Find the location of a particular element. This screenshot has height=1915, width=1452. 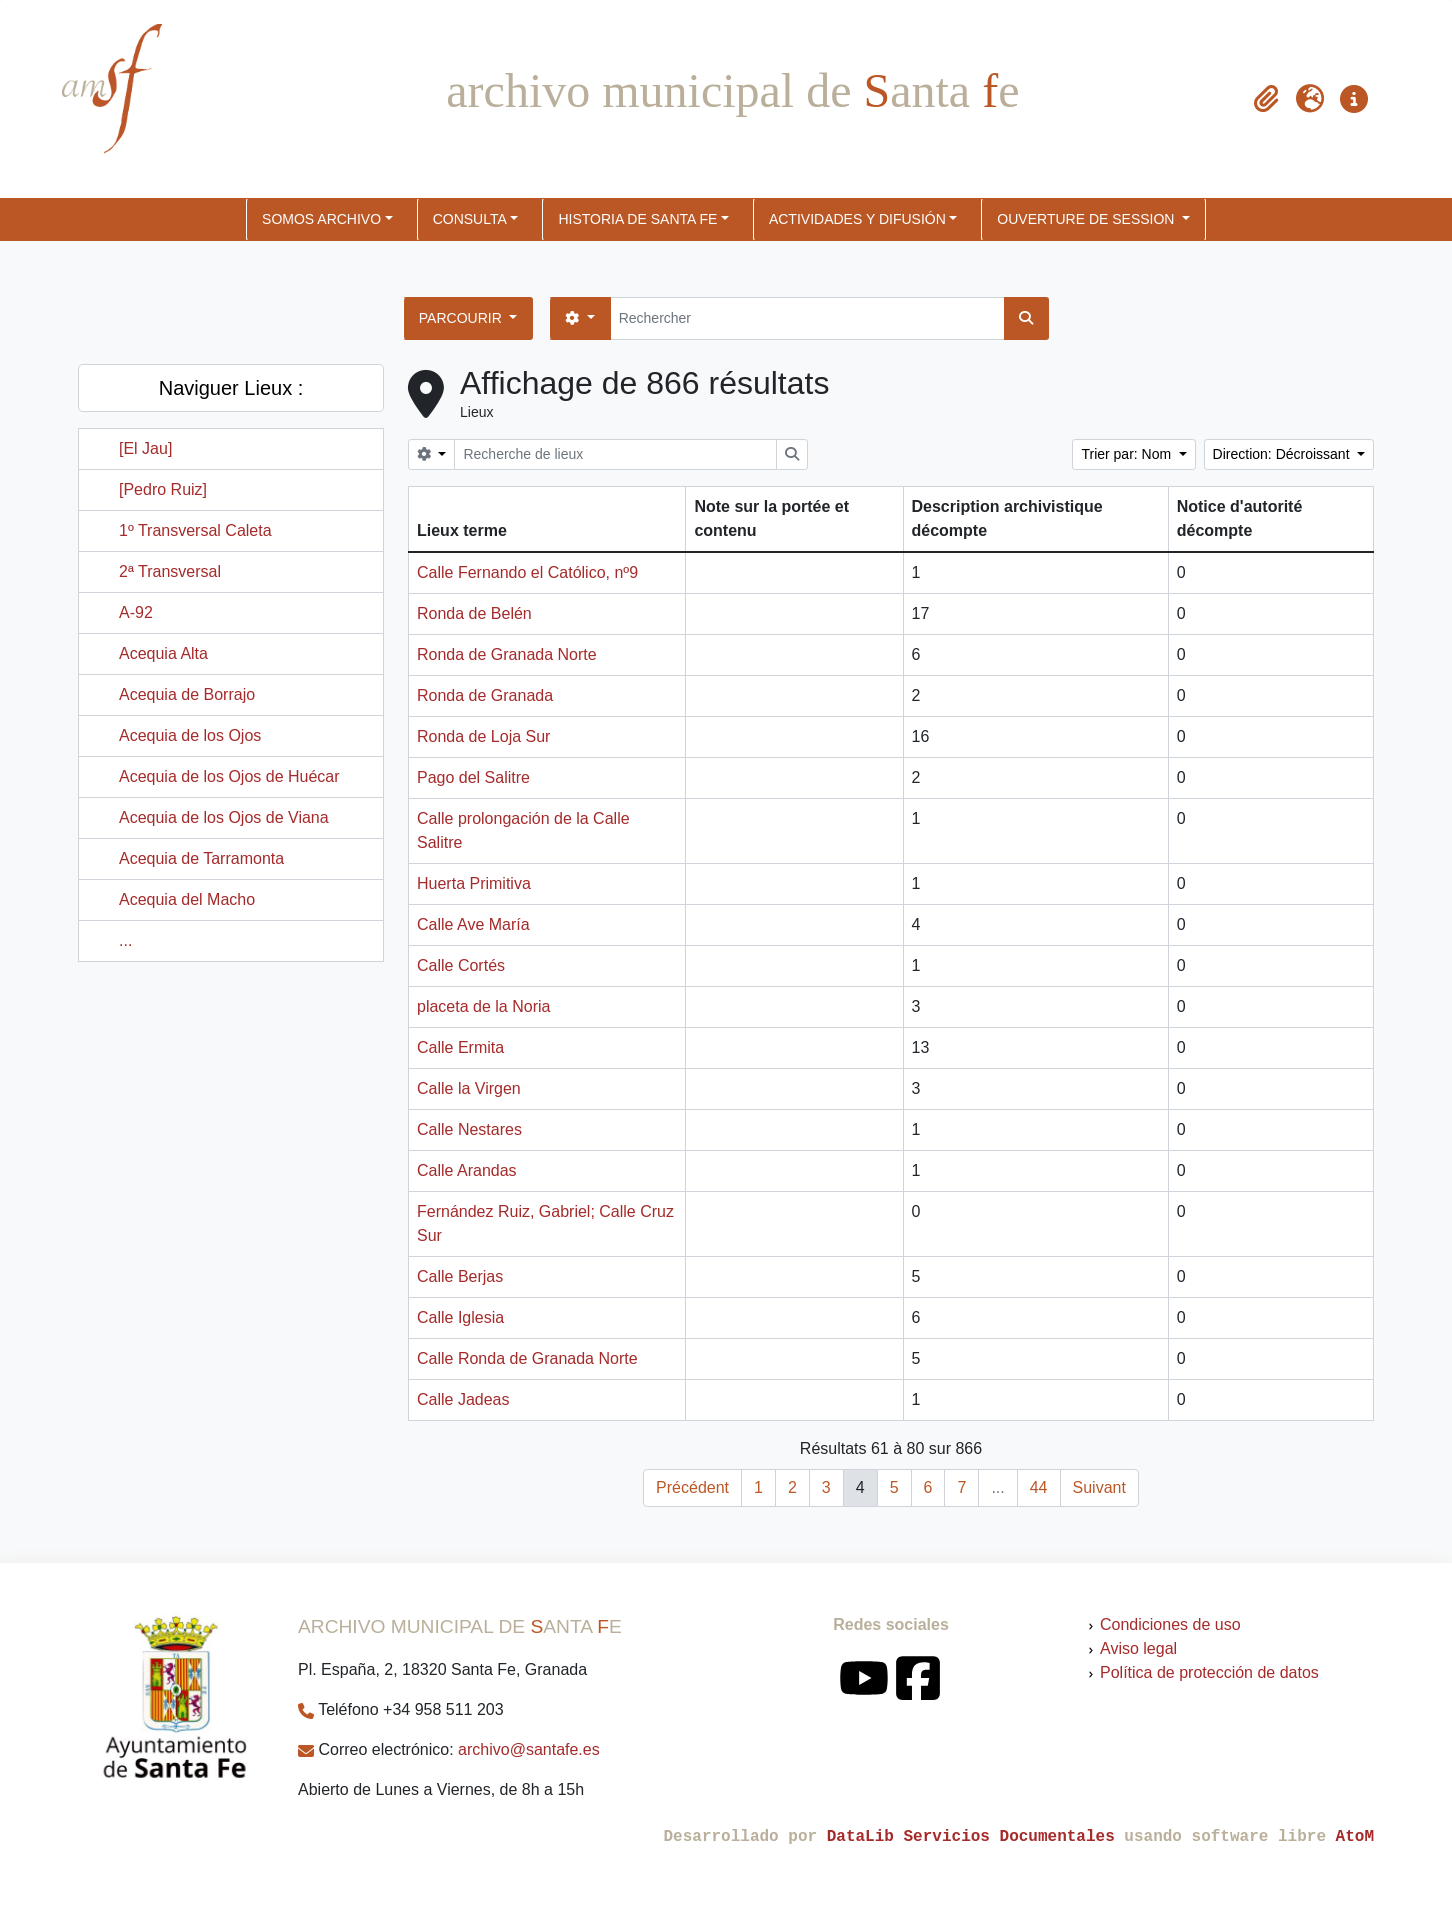

Calle Jadeas is located at coordinates (463, 1399).